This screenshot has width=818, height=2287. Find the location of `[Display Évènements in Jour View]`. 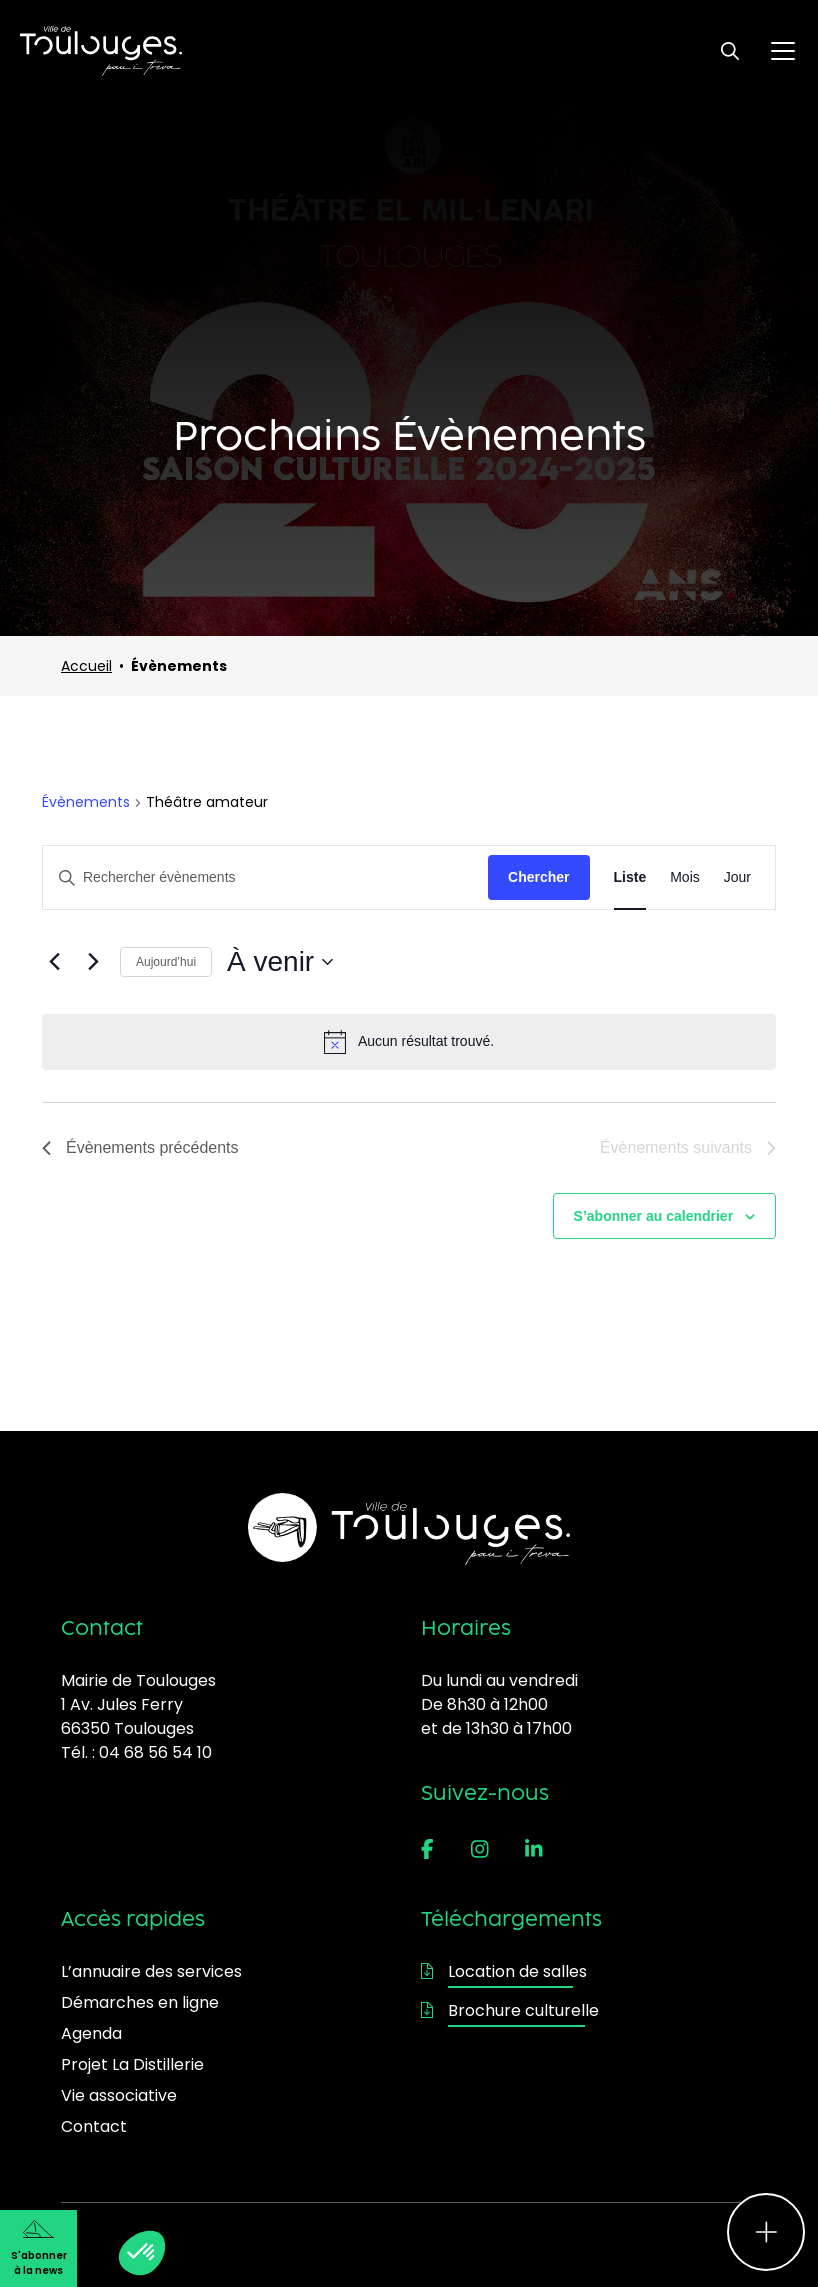

[Display Évènements in Jour View] is located at coordinates (737, 877).